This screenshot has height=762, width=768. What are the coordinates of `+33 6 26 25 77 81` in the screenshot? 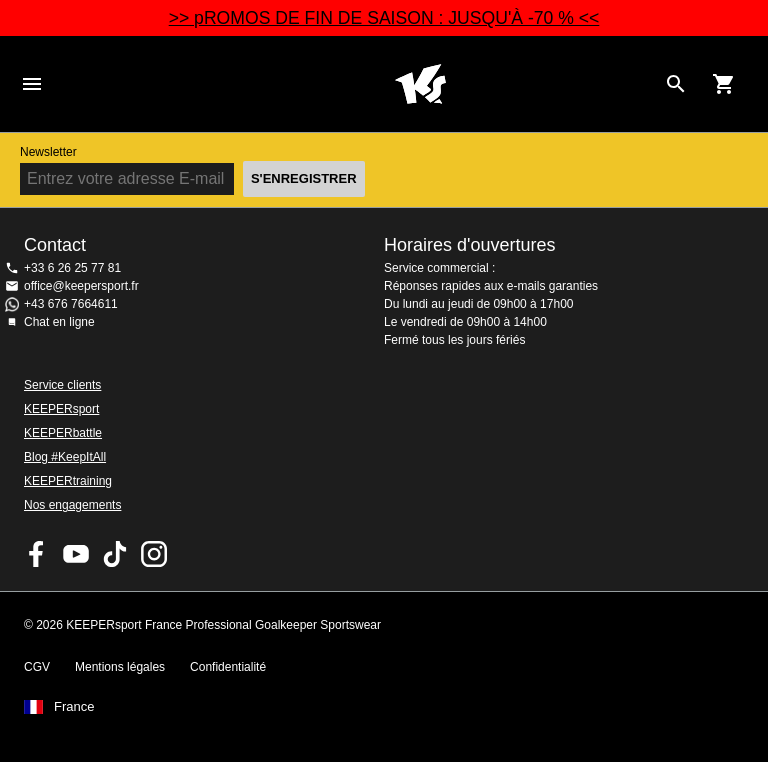 It's located at (72, 268).